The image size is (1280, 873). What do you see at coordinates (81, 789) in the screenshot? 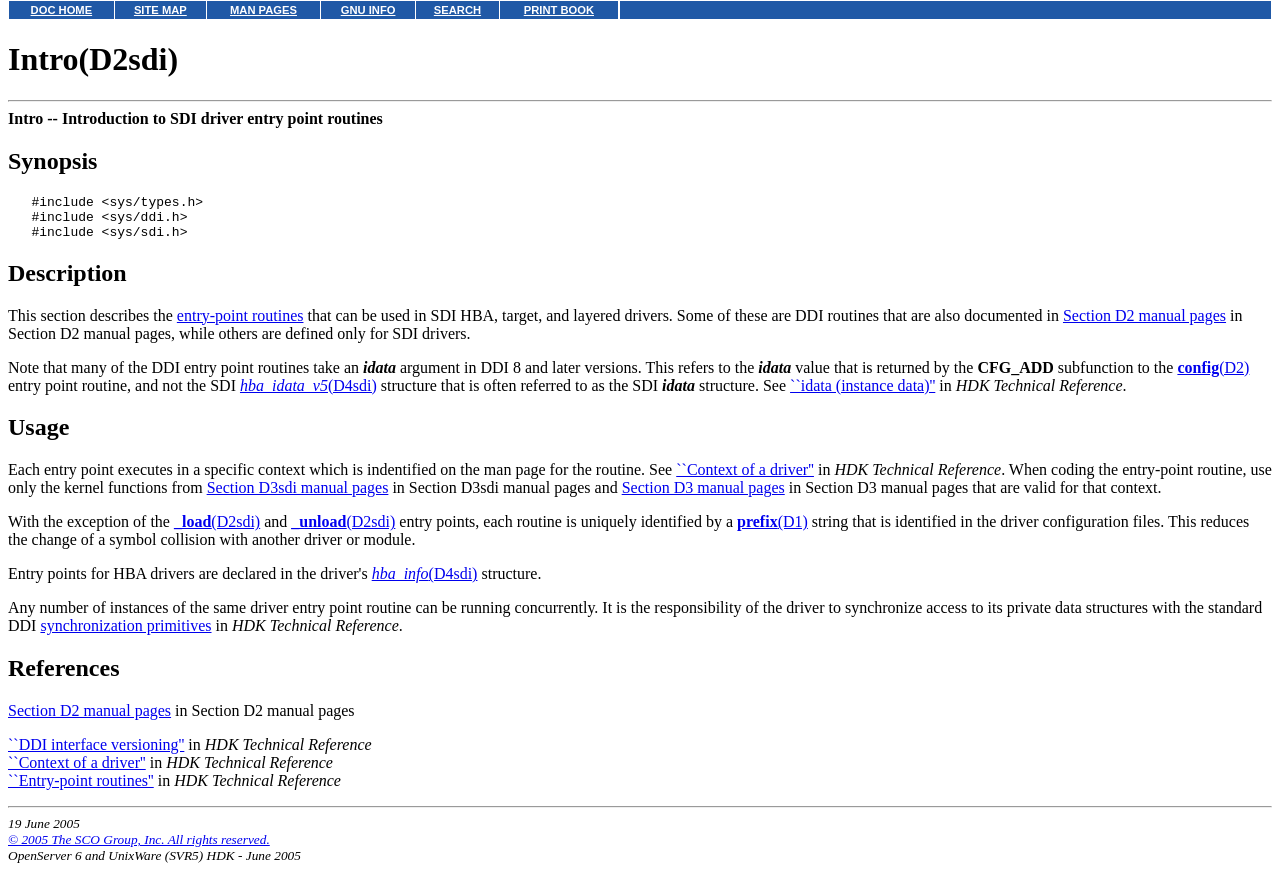
I see ```Entry-point routines''` at bounding box center [81, 789].